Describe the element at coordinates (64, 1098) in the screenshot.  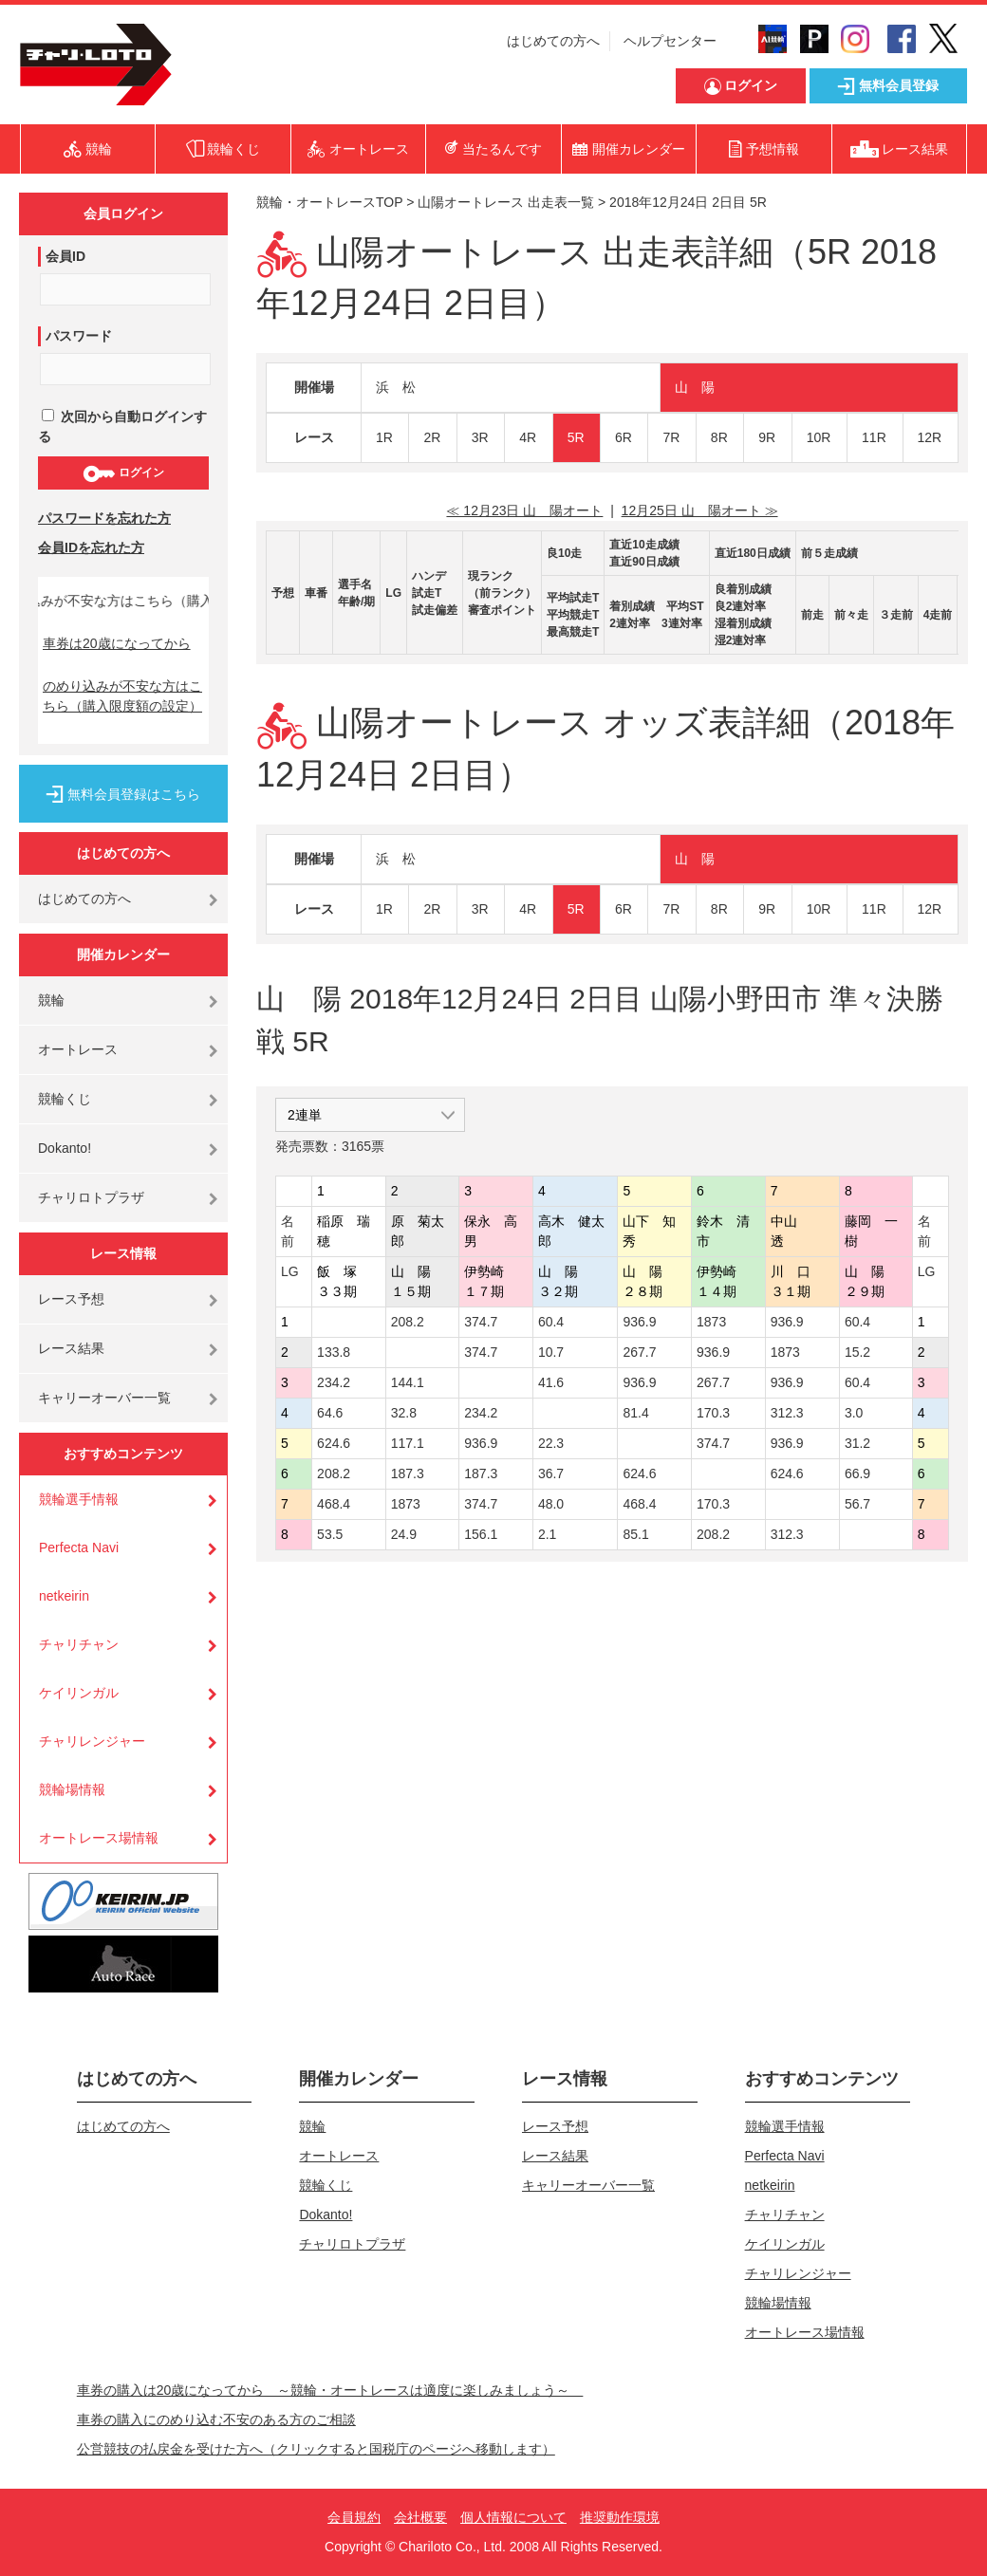
I see `競輪くじ` at that location.